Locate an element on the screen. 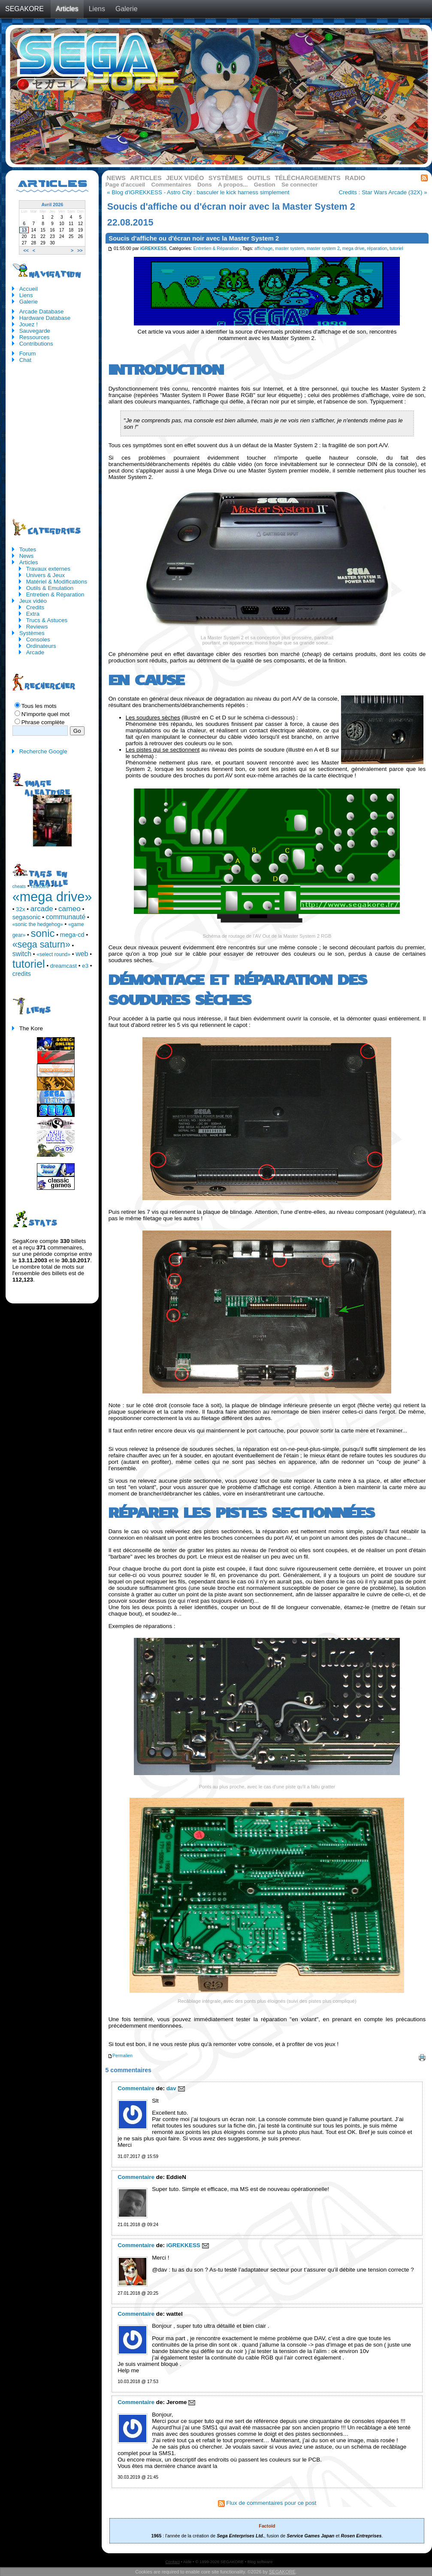 The height and width of the screenshot is (2576, 432). Entretien & Réparation is located at coordinates (216, 248).